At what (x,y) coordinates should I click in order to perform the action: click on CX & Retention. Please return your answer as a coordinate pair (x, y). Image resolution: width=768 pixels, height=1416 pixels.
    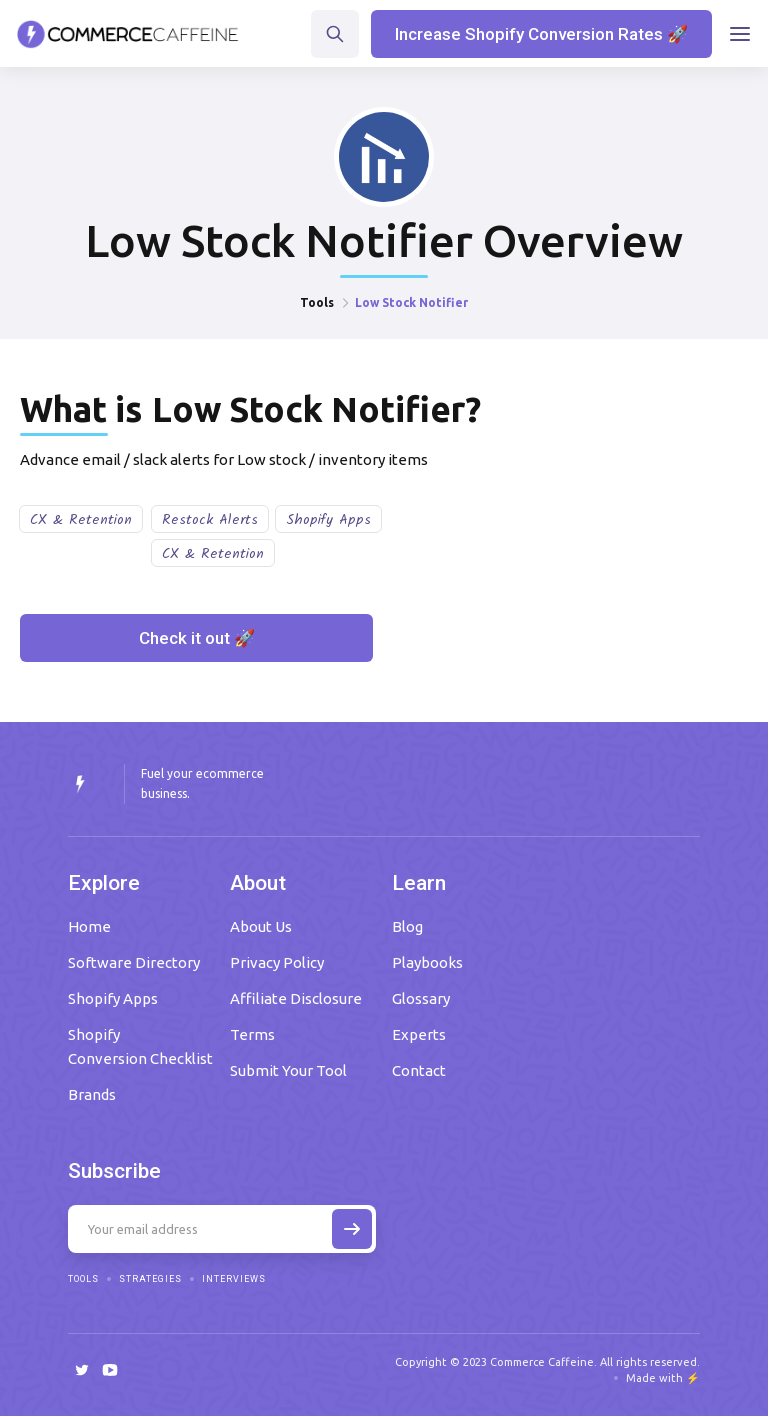
    Looking at the image, I should click on (81, 520).